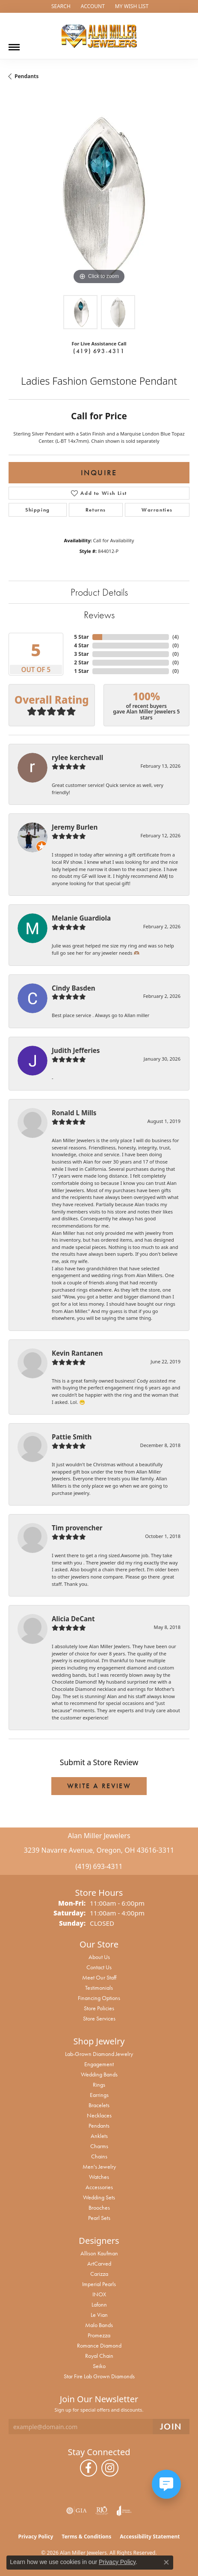 Image resolution: width=198 pixels, height=2576 pixels. Describe the element at coordinates (99, 2074) in the screenshot. I see `Wedding Bands [menuitem]` at that location.